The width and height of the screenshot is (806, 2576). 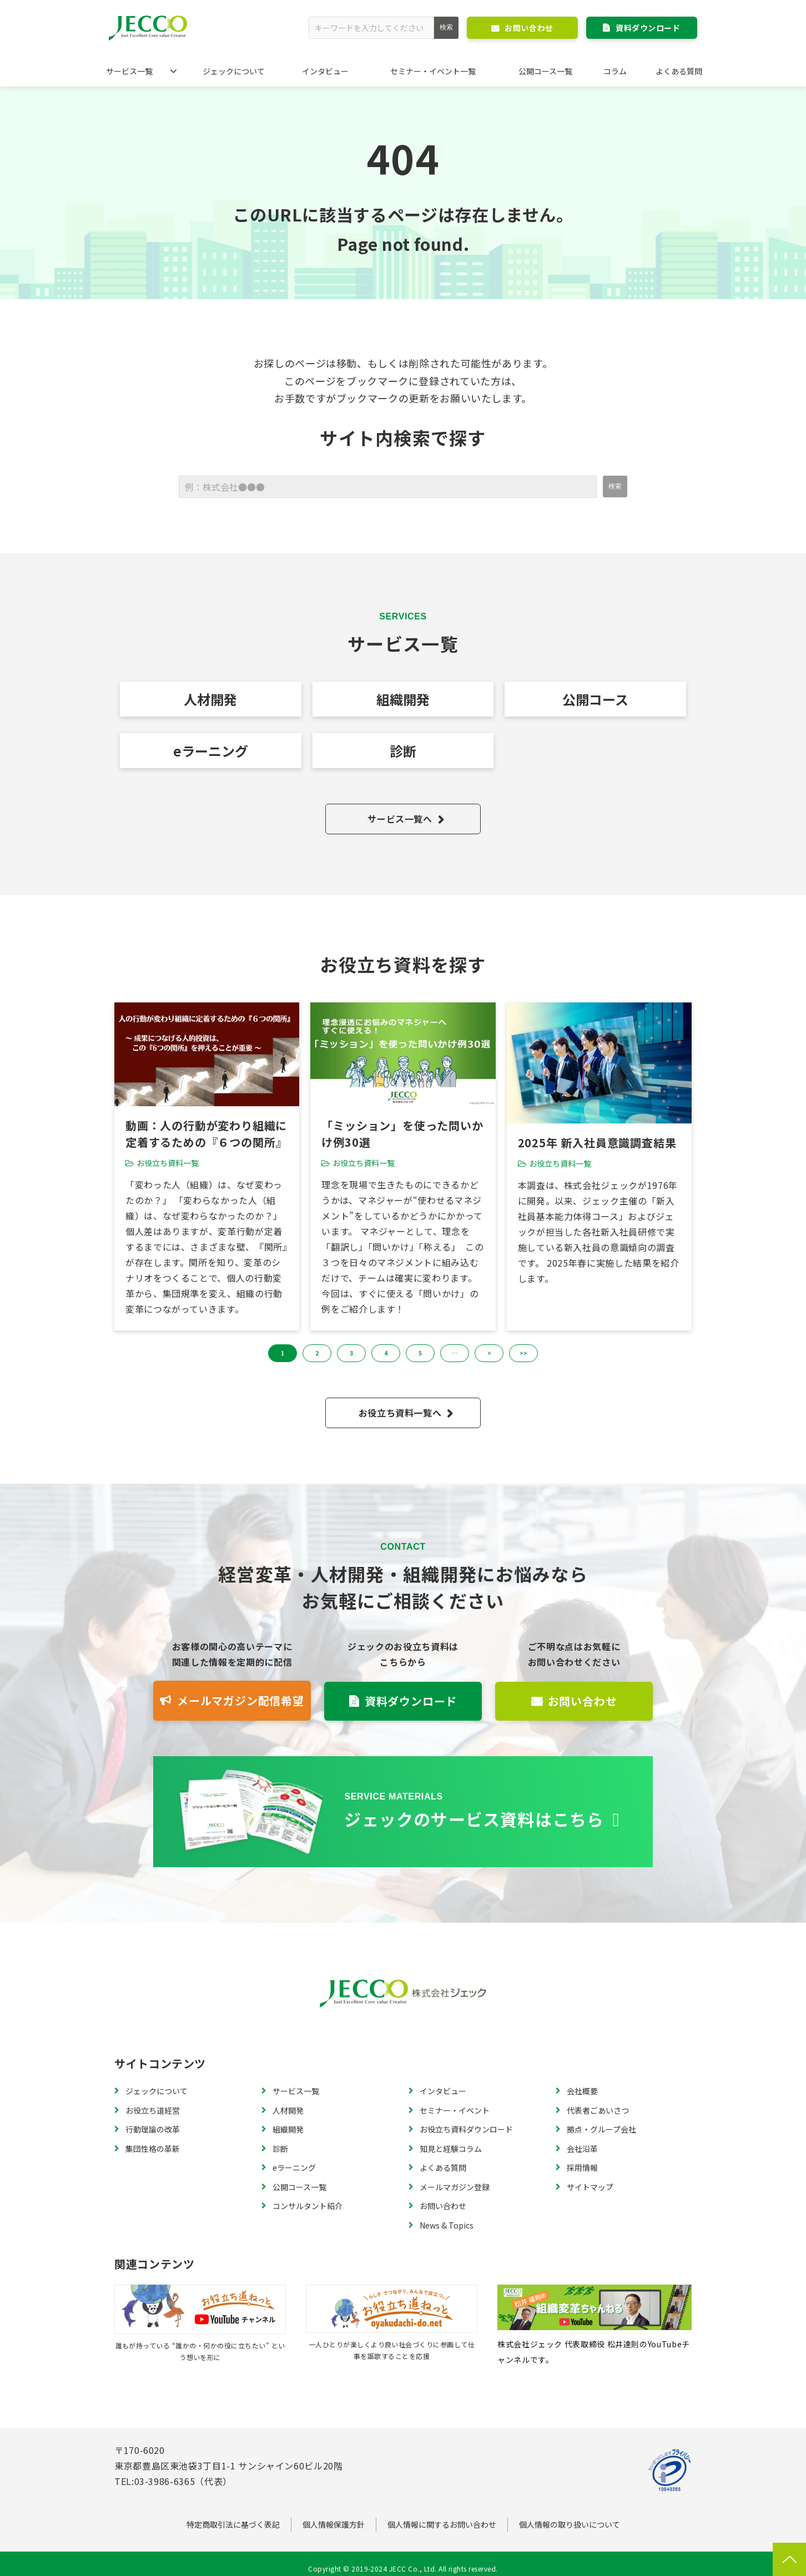 What do you see at coordinates (451, 2148) in the screenshot?
I see `知見と経験コラム` at bounding box center [451, 2148].